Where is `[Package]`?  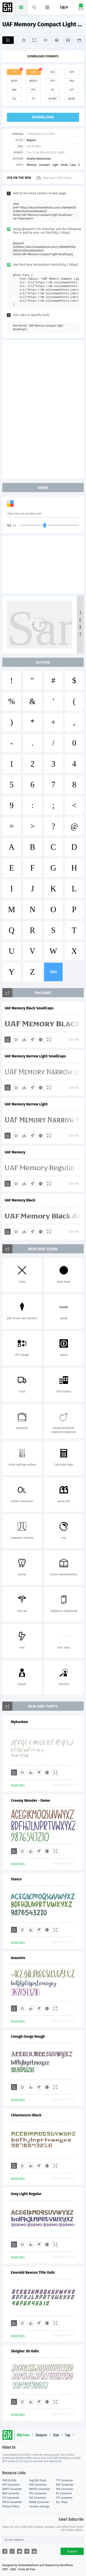 [Package] is located at coordinates (56, 40).